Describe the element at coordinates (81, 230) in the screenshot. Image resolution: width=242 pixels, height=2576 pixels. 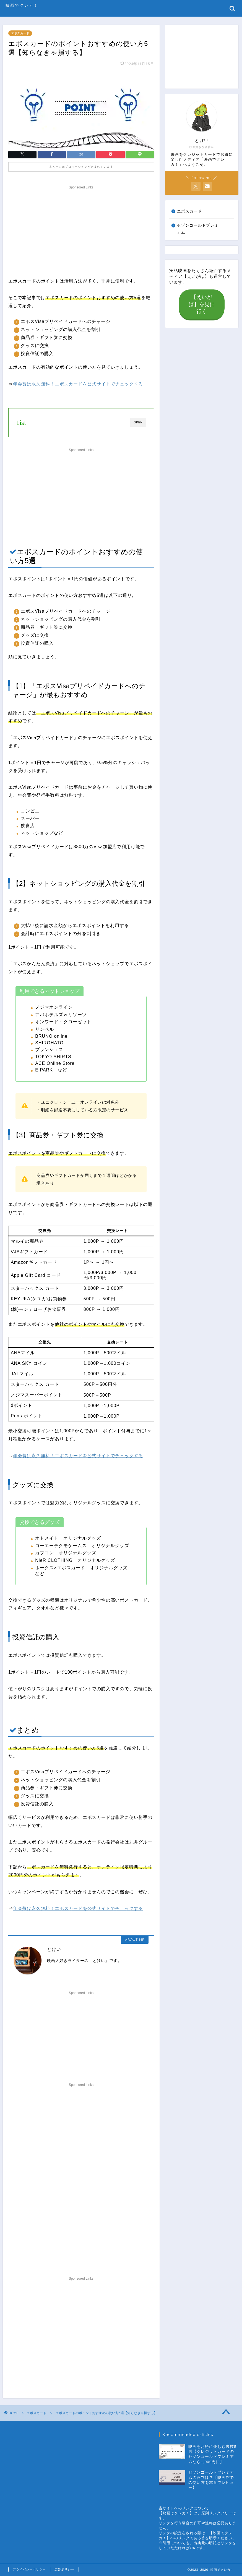
I see `[Advertisement]` at that location.